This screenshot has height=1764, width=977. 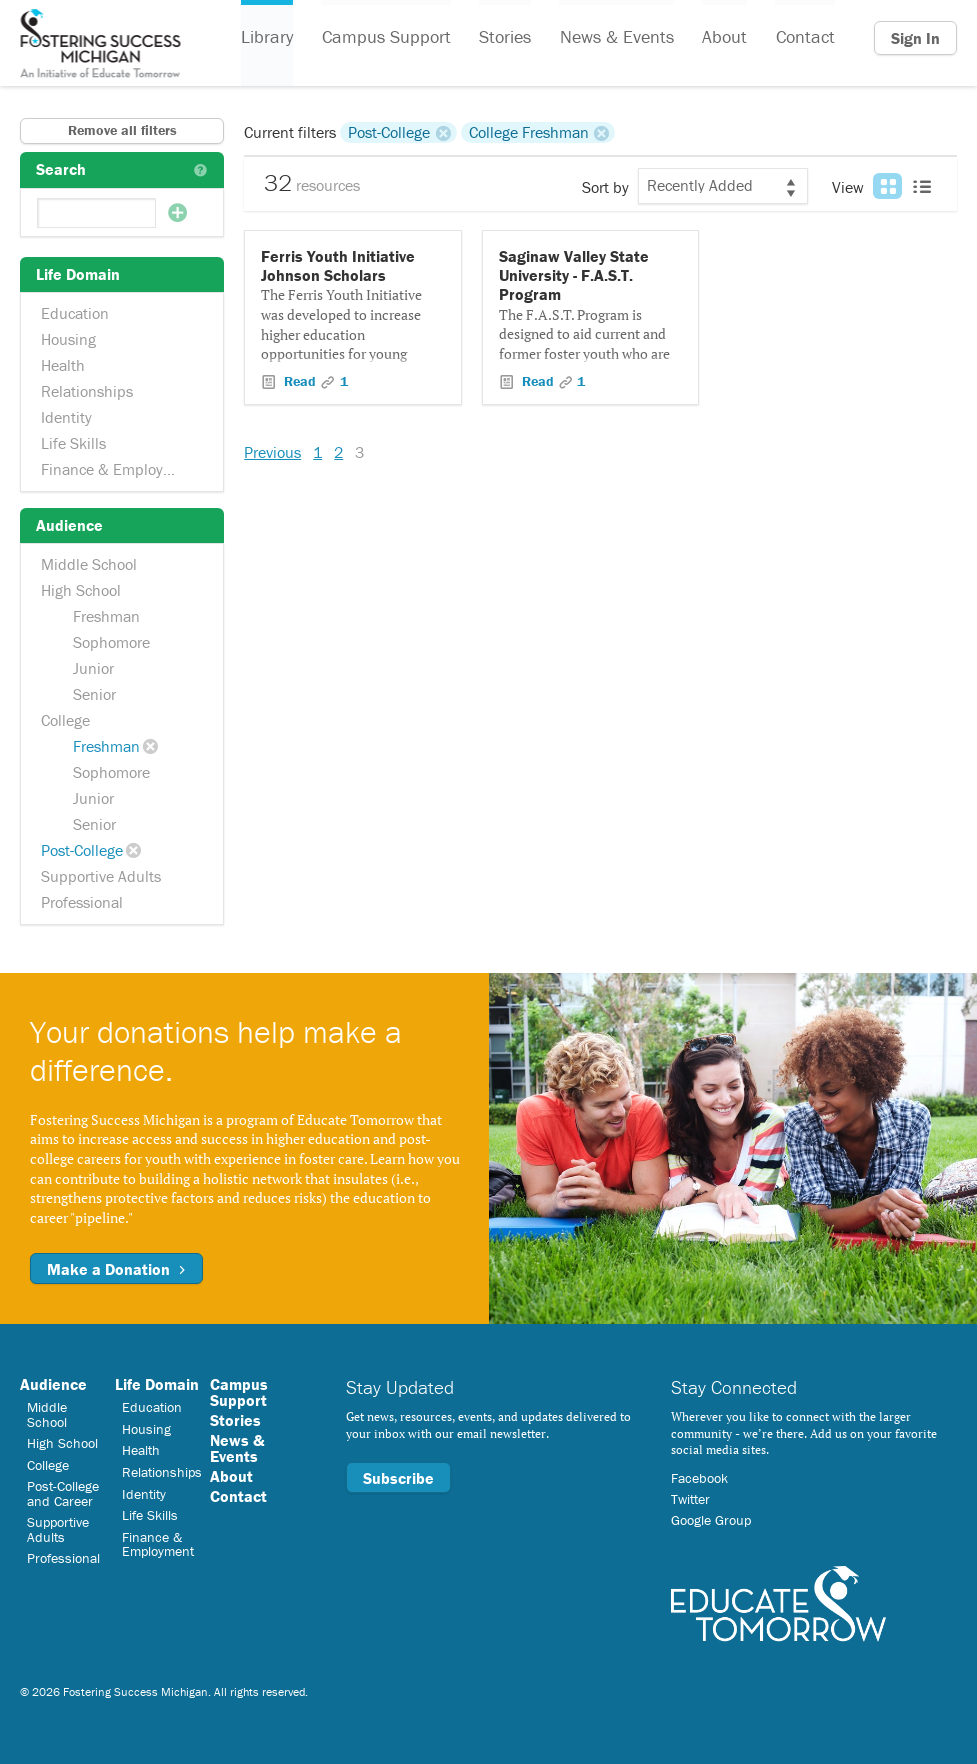 What do you see at coordinates (267, 38) in the screenshot?
I see `Library` at bounding box center [267, 38].